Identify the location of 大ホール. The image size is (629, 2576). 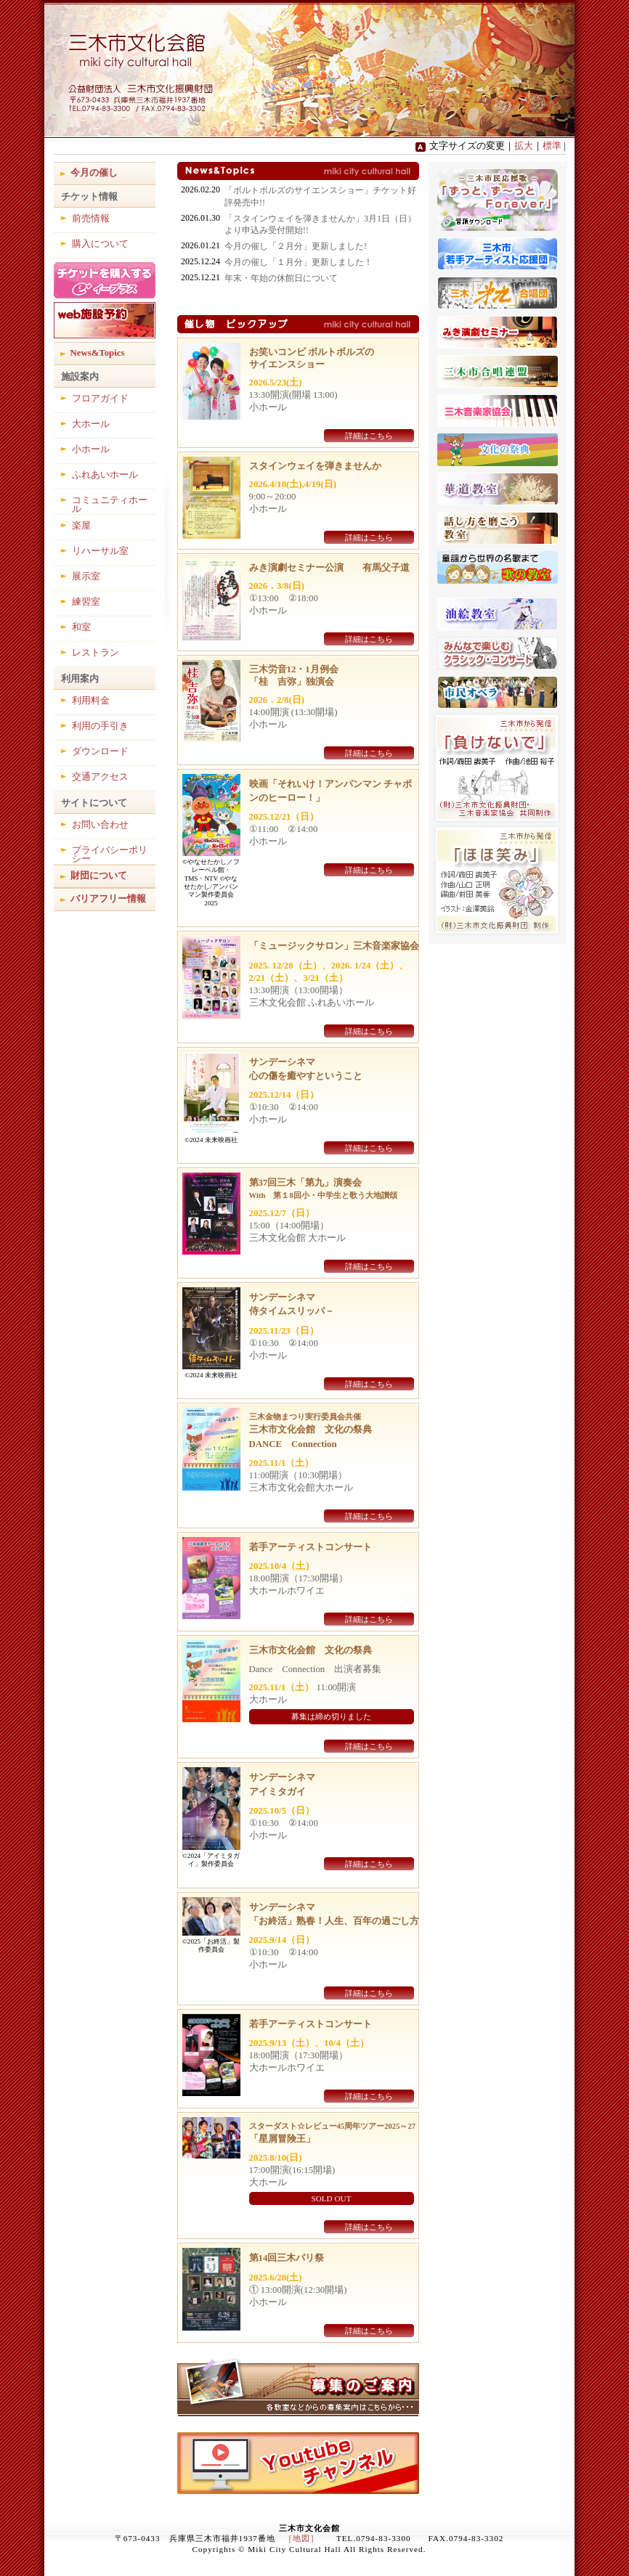
(91, 424).